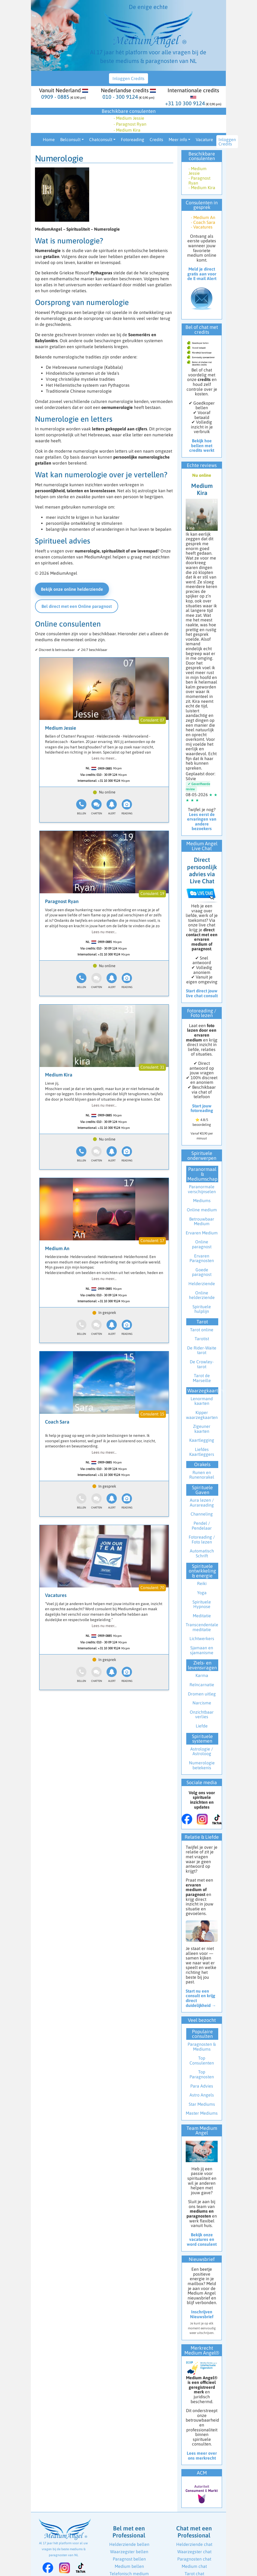  What do you see at coordinates (202, 1378) in the screenshot?
I see `Tarot de Marseille` at bounding box center [202, 1378].